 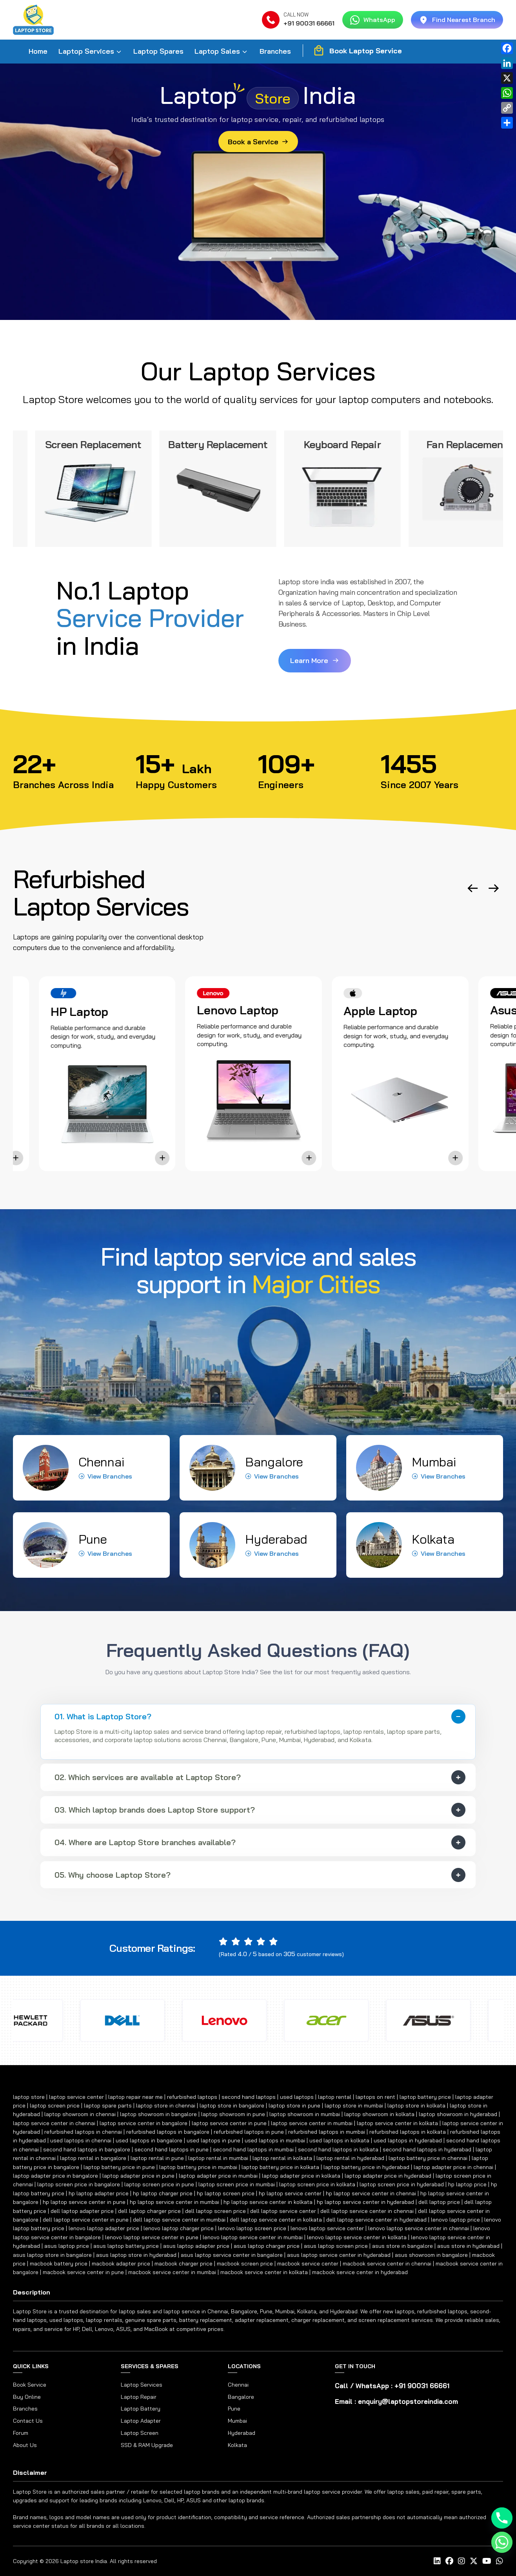 I want to click on laptop screen price in pune, so click(x=159, y=2184).